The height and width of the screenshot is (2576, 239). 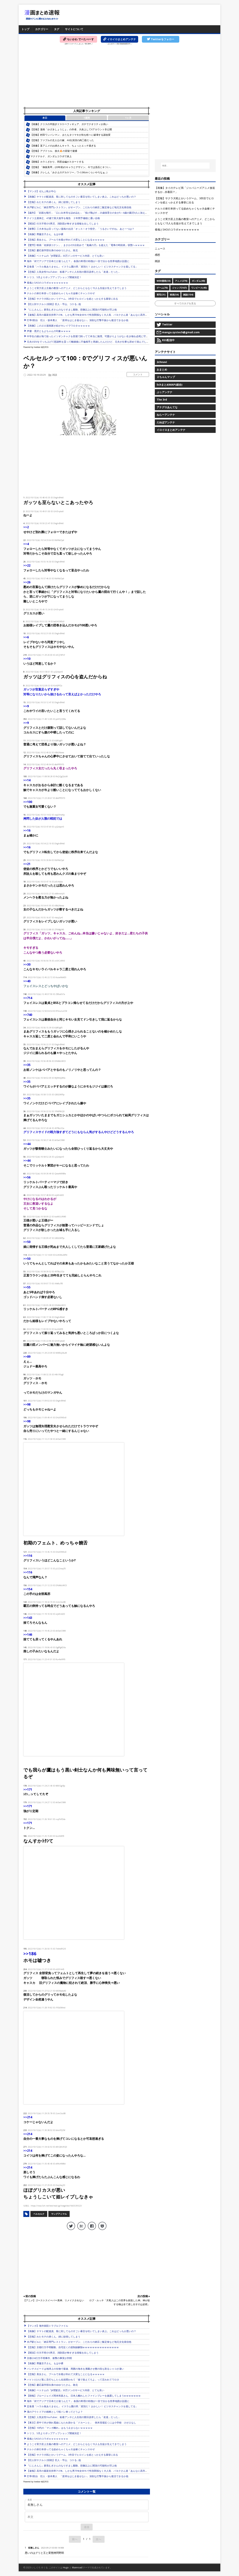 I want to click on アニメ(270), so click(x=181, y=280).